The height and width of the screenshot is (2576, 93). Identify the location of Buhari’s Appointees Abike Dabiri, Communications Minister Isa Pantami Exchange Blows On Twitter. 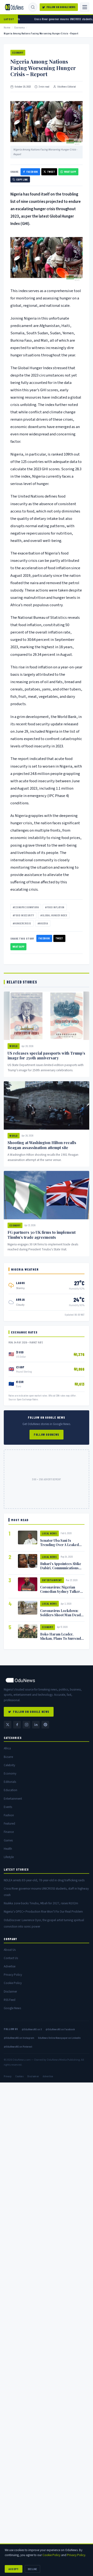
(62, 1570).